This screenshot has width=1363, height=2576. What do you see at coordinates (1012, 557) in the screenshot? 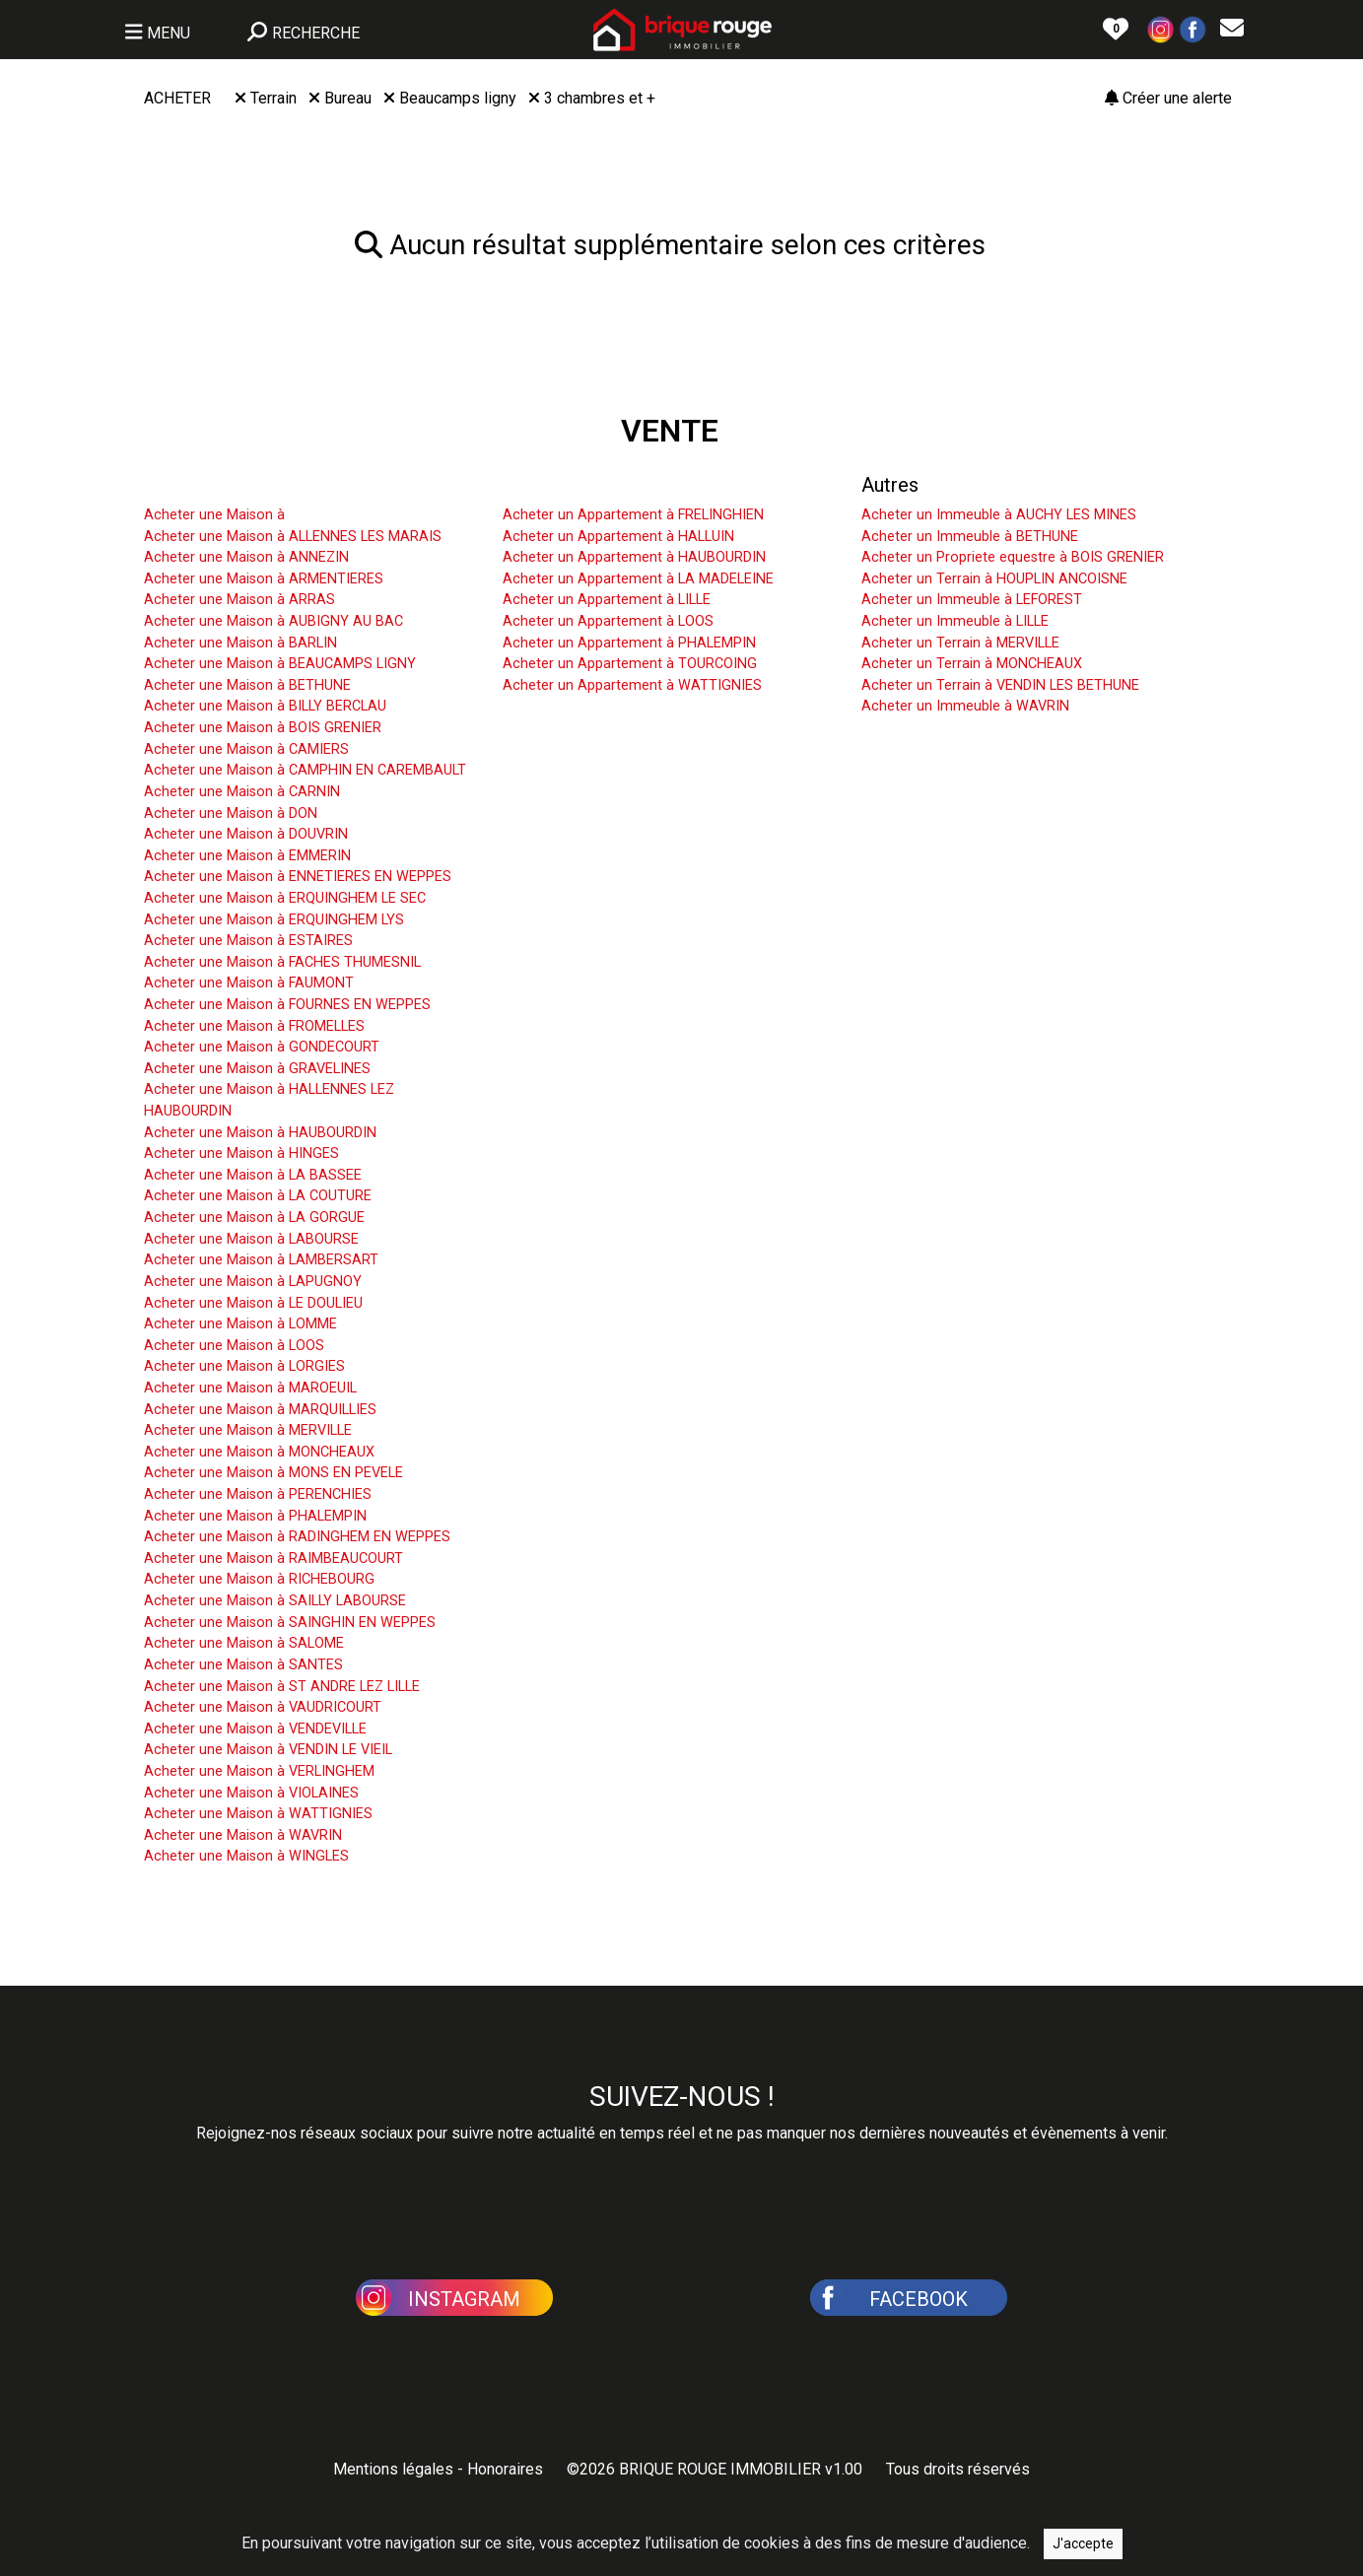
I see `Acheter un Propriete equestre à BOIS GRENIER` at bounding box center [1012, 557].